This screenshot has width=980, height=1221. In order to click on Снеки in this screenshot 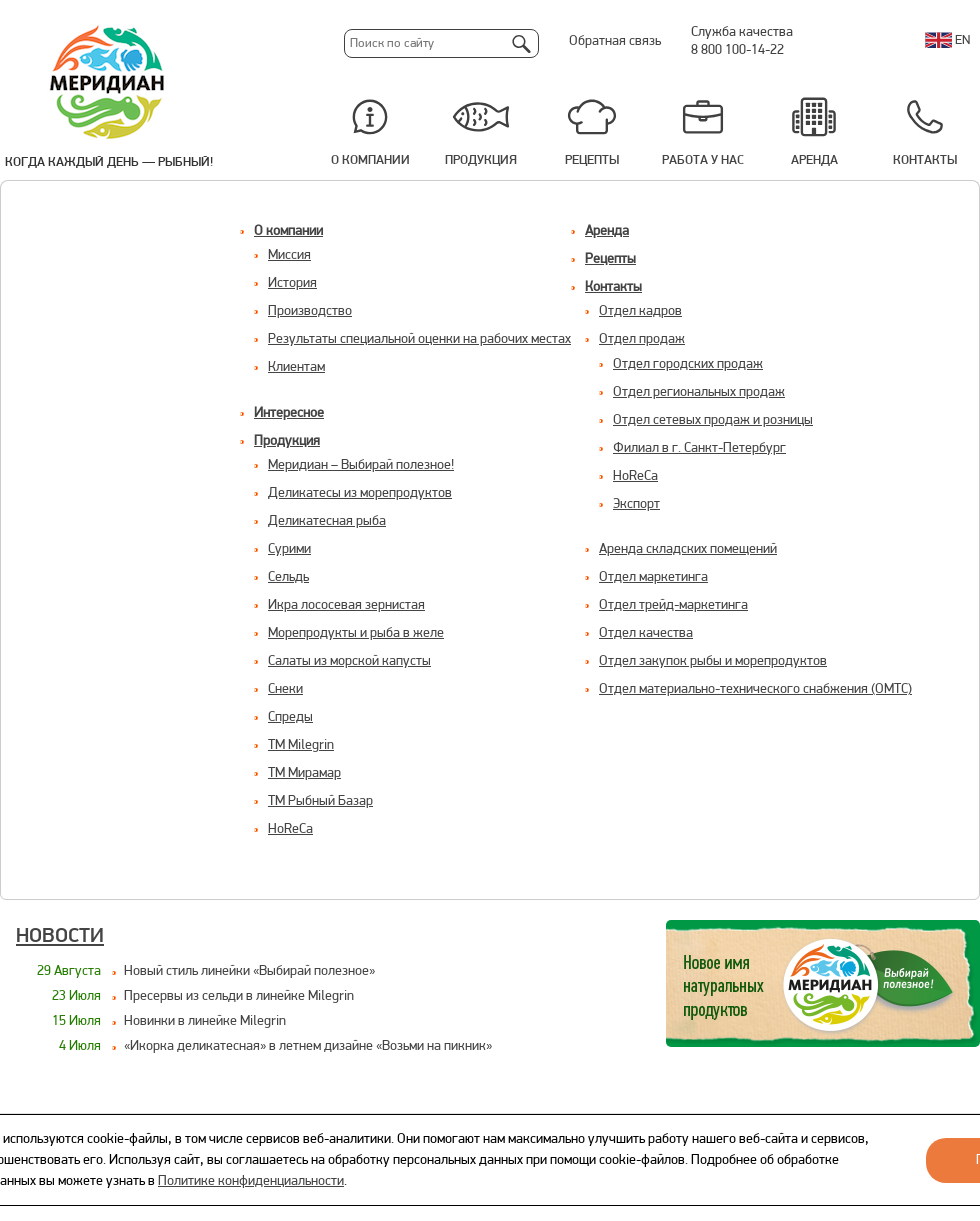, I will do `click(285, 689)`.